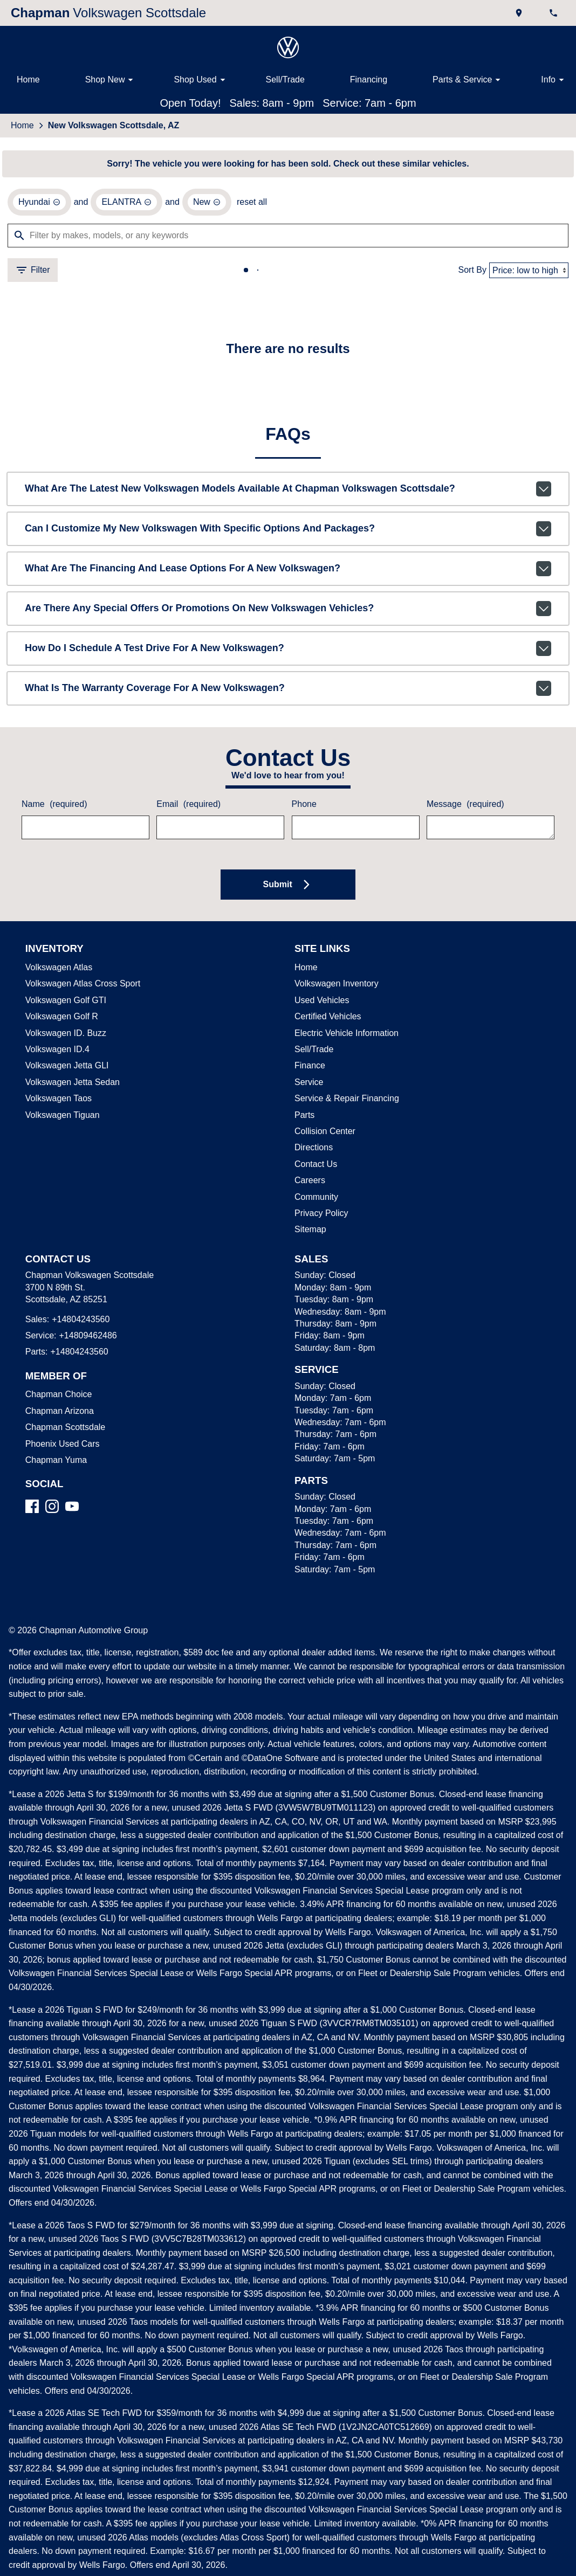 The height and width of the screenshot is (2576, 576). I want to click on Email, so click(187, 807).